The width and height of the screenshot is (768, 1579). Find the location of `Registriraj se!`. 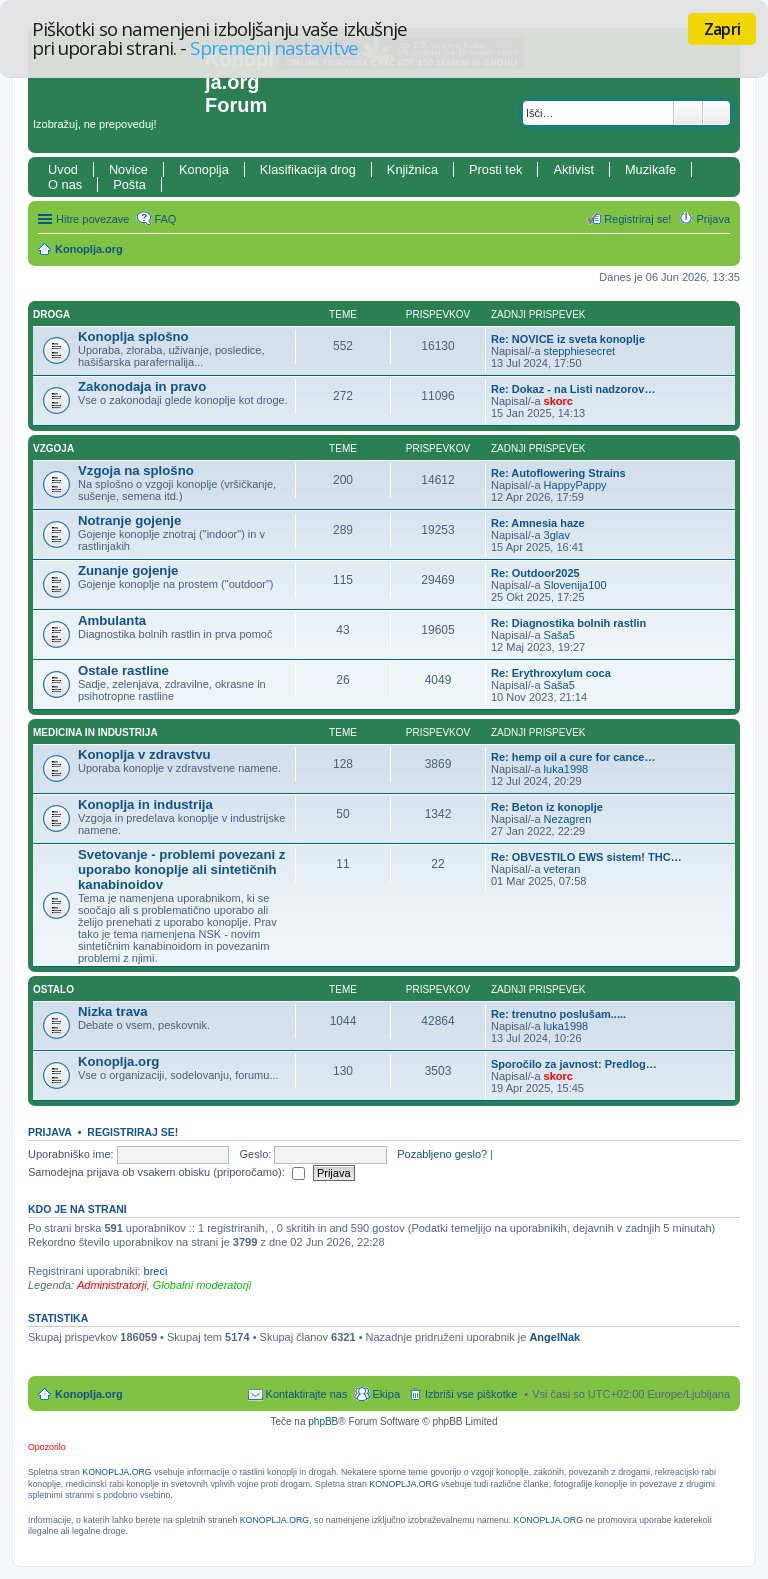

Registriraj se! is located at coordinates (132, 1132).